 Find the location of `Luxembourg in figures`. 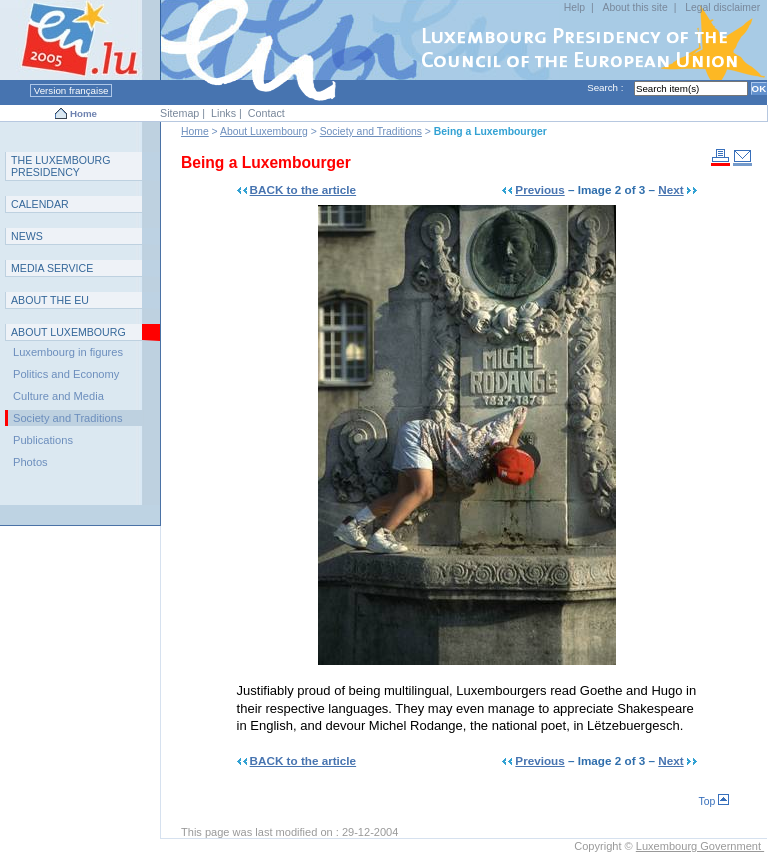

Luxembourg in figures is located at coordinates (68, 352).